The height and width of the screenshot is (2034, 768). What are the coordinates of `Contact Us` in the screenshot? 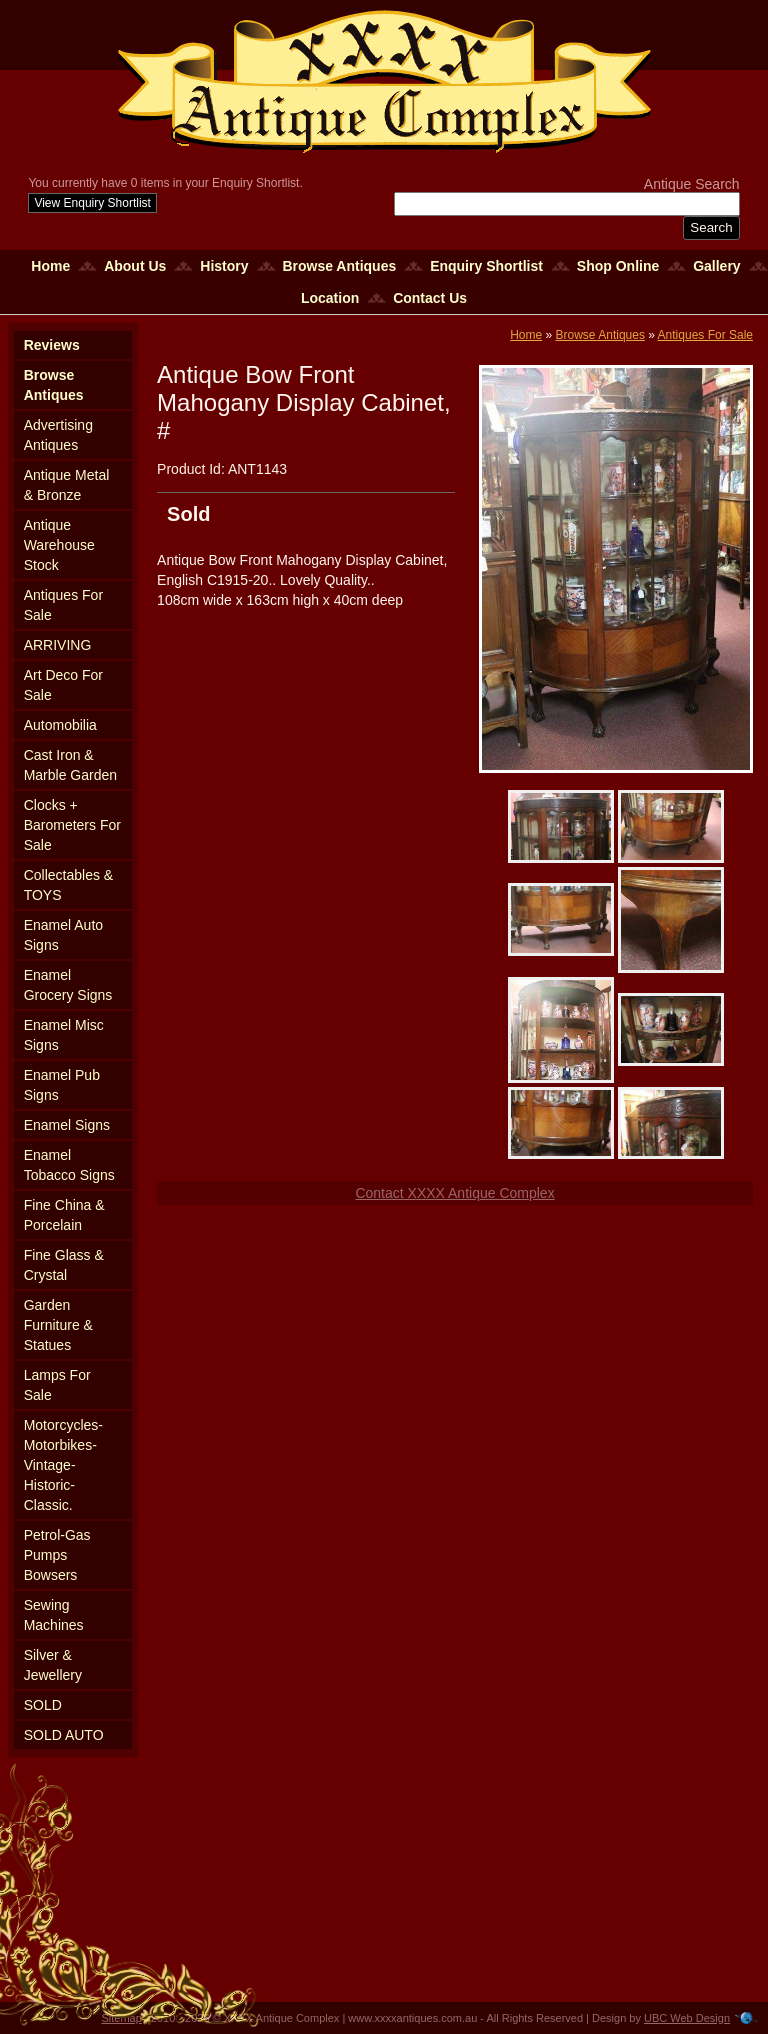 It's located at (430, 298).